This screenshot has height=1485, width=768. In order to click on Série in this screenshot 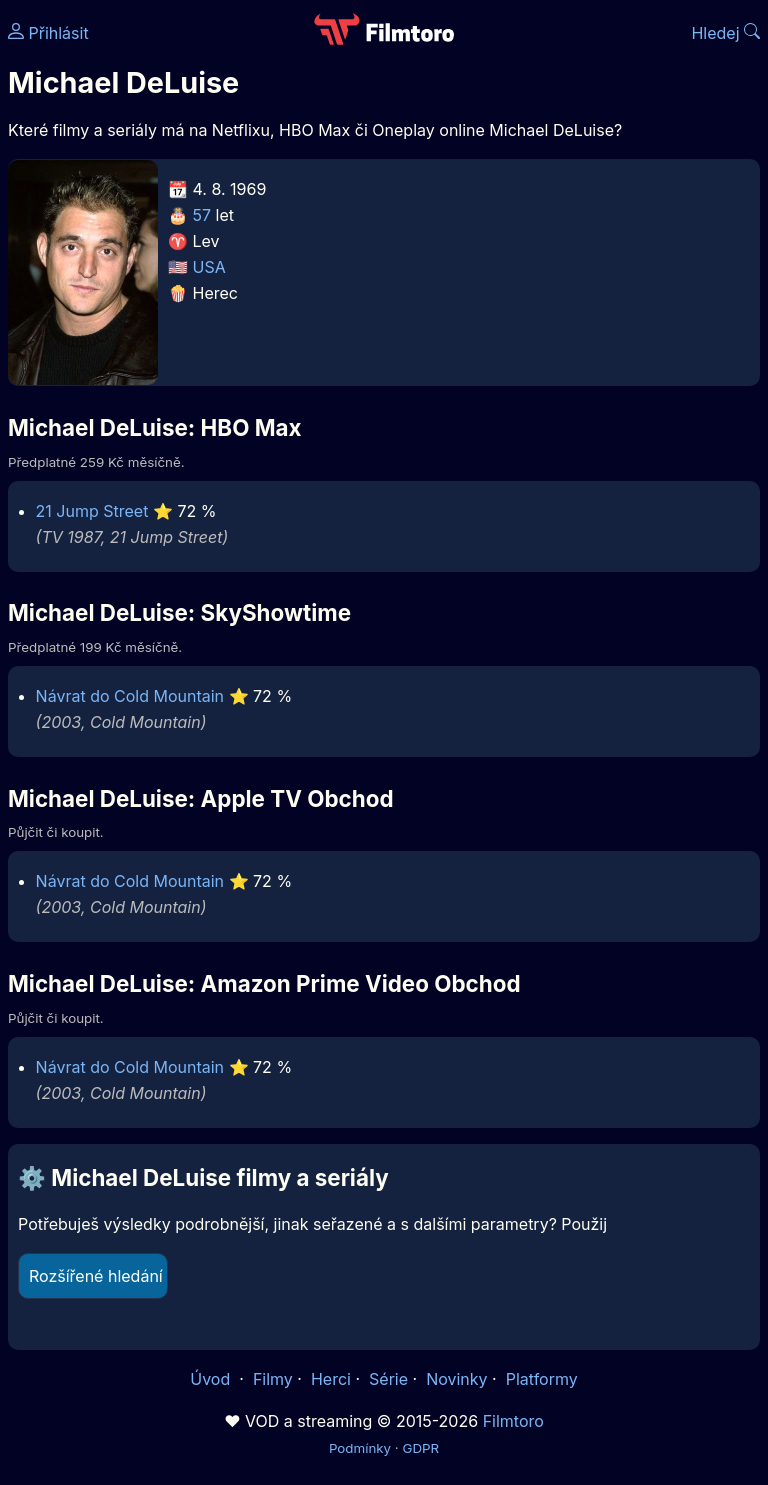, I will do `click(388, 1379)`.